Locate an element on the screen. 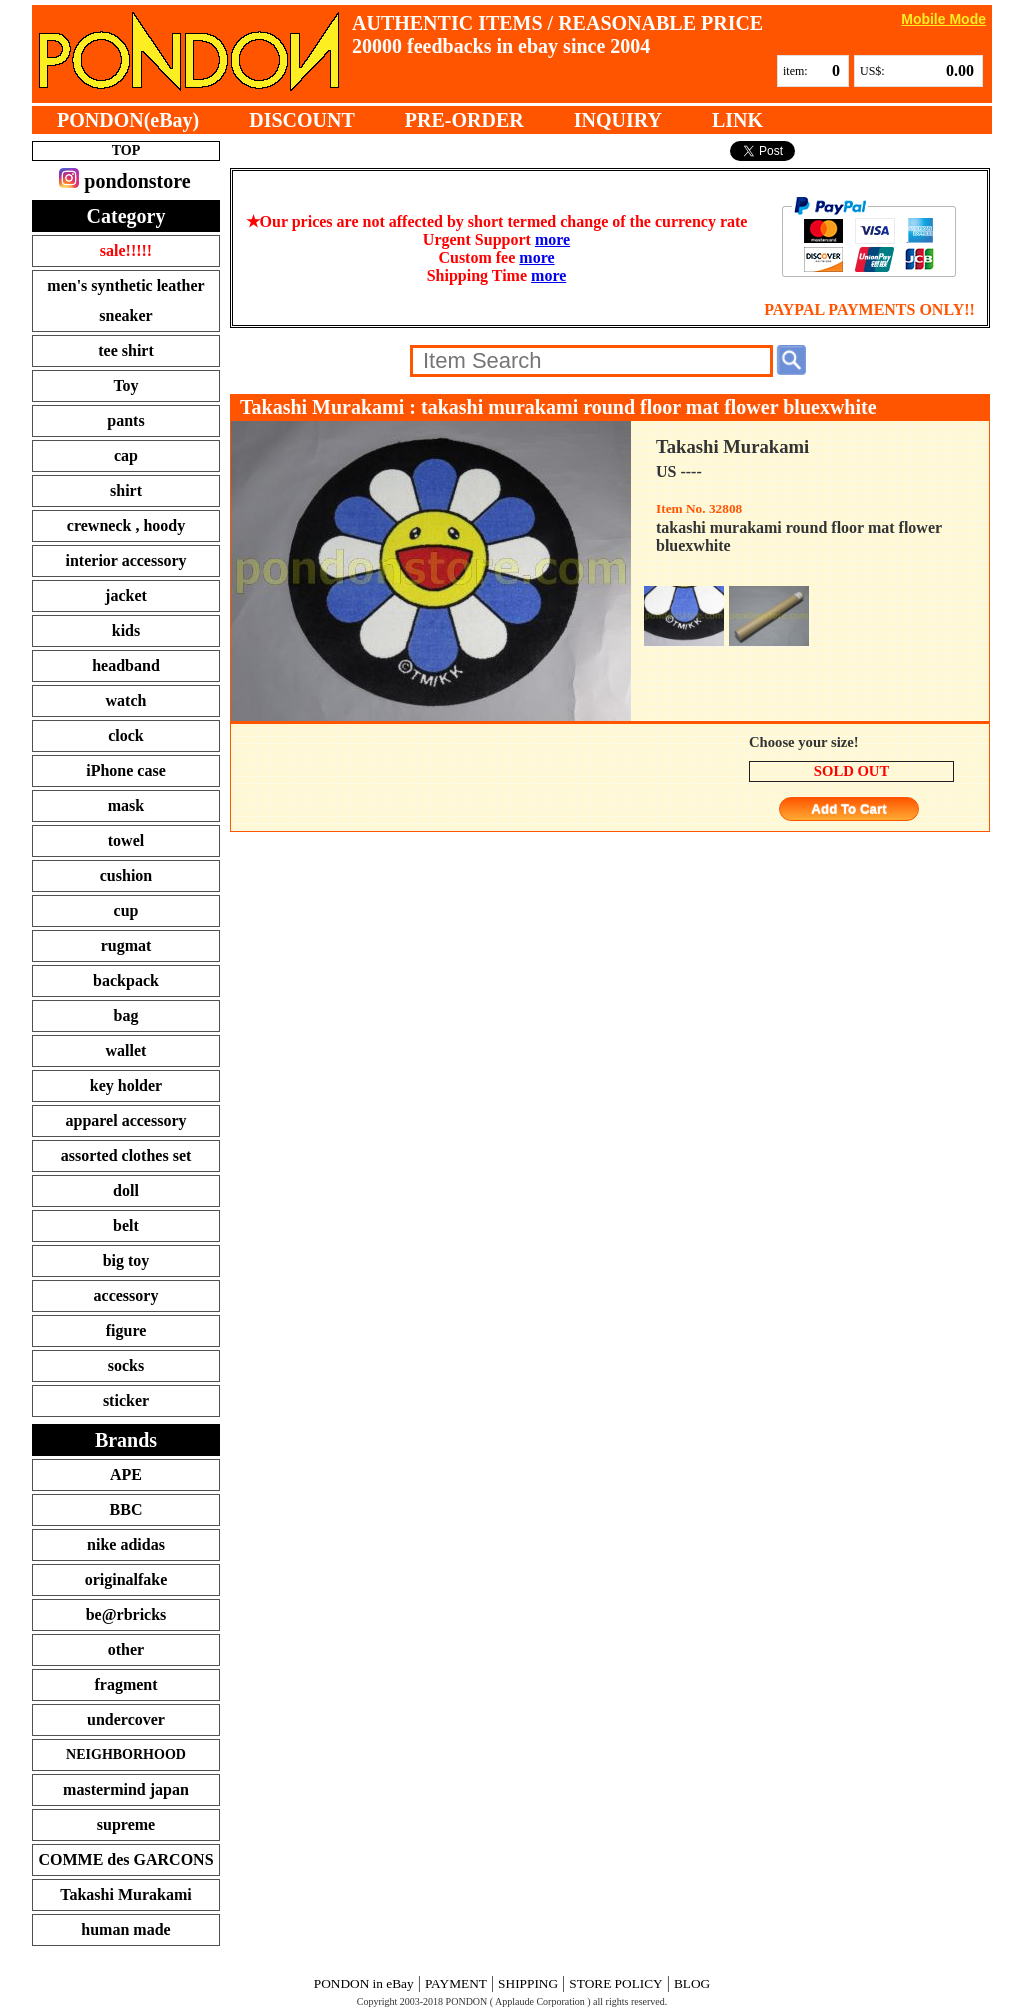  STORE POLICY is located at coordinates (615, 1983).